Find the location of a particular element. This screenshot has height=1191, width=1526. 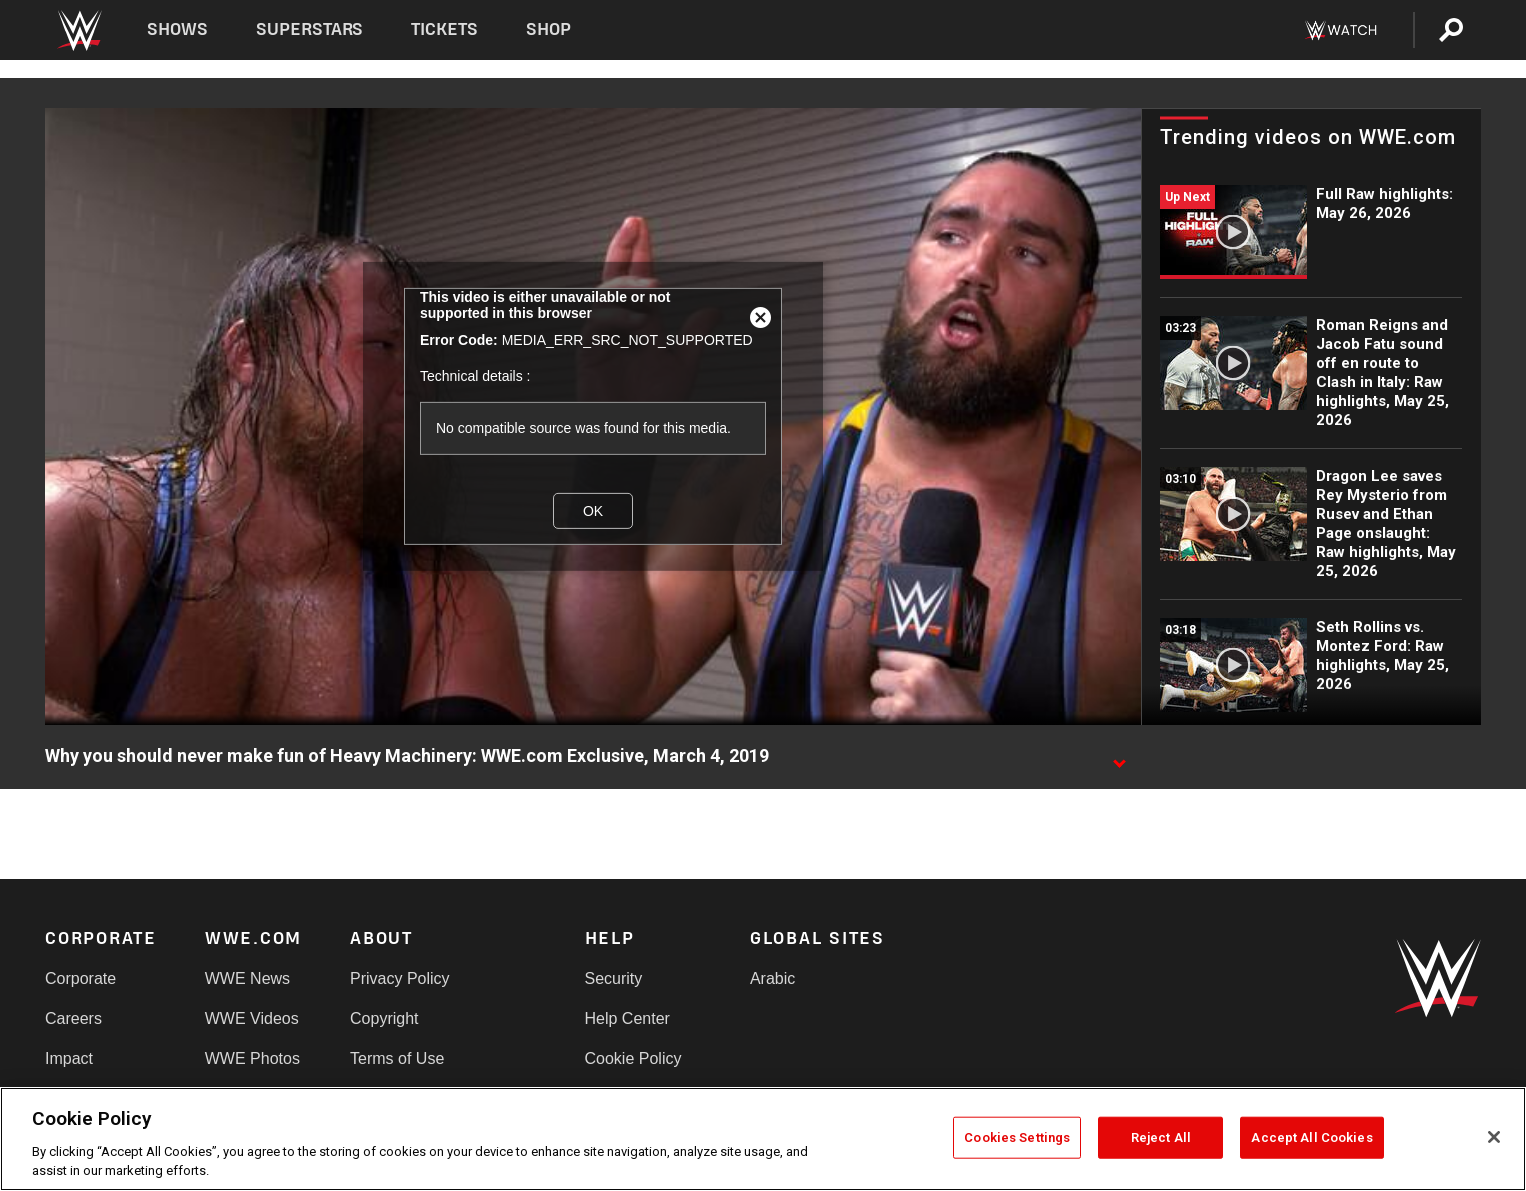

Shows is located at coordinates (177, 29).